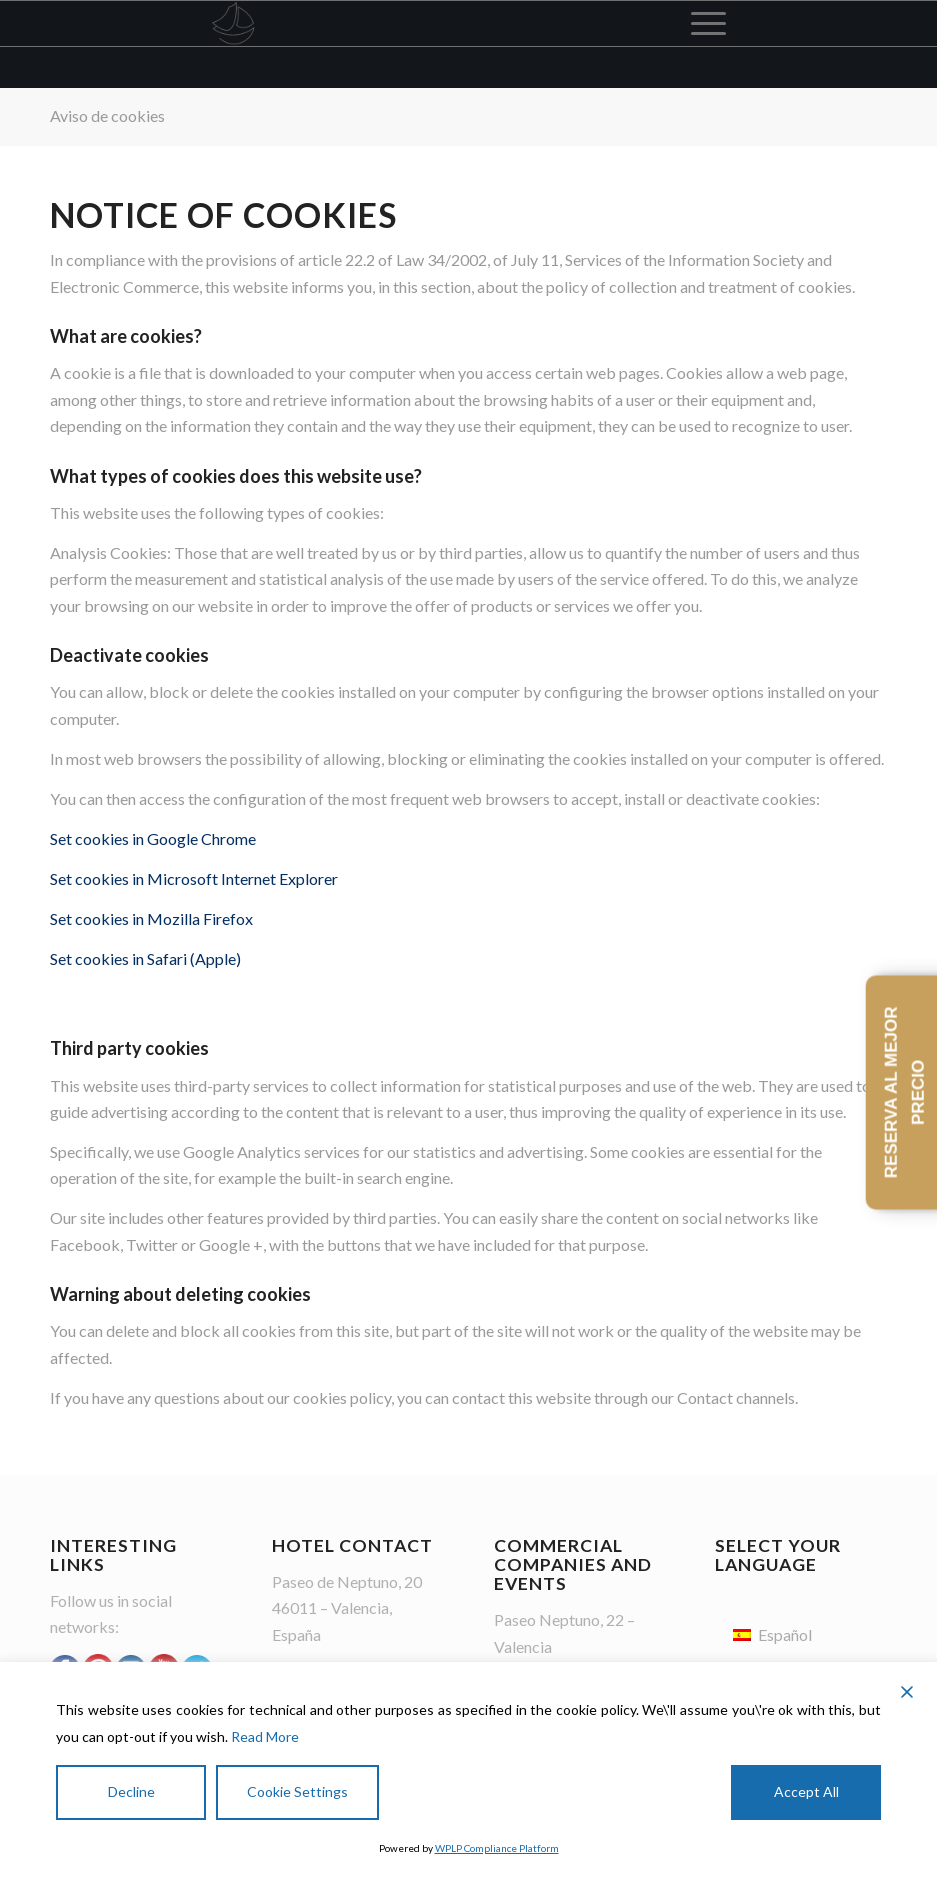 This screenshot has width=937, height=1886. I want to click on Set cookies in Microsoft Internet Explorer, so click(194, 878).